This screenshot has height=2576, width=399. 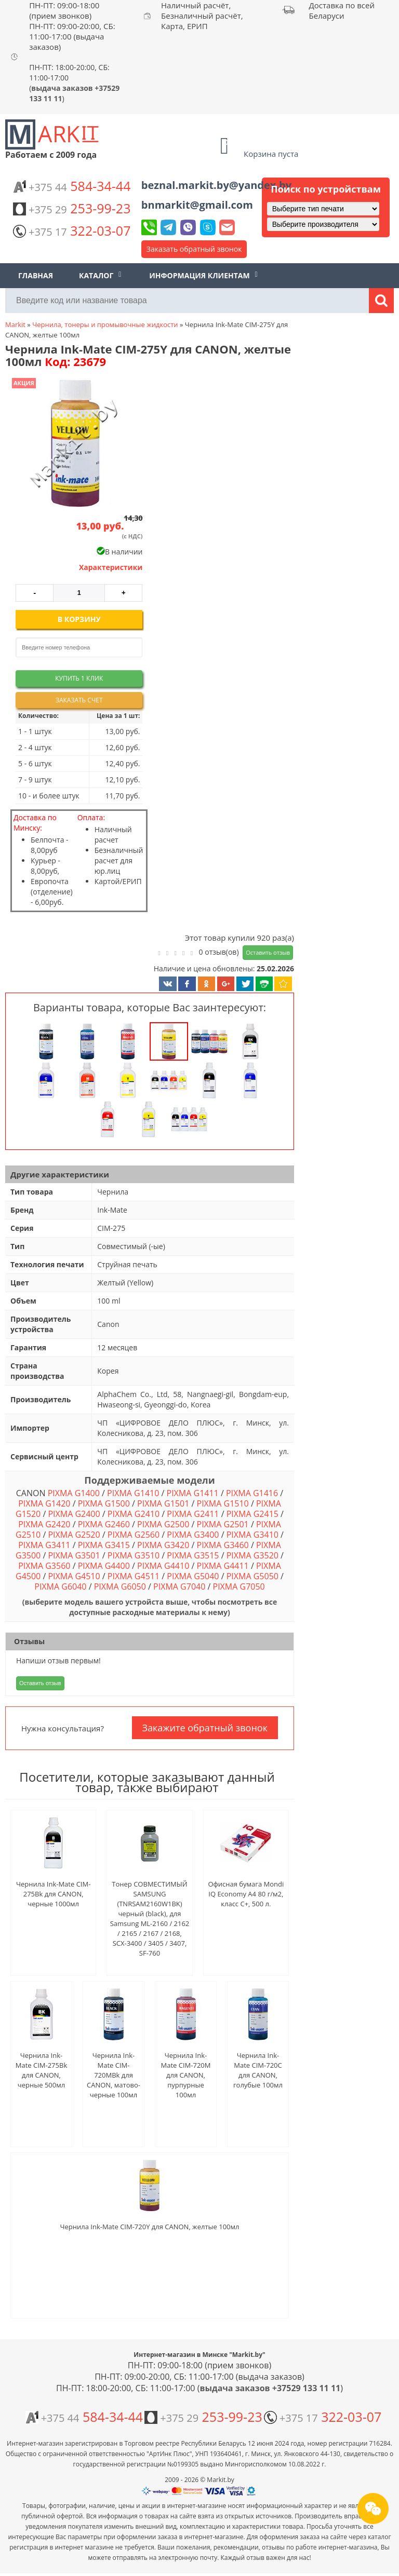 What do you see at coordinates (133, 1555) in the screenshot?
I see `PIXMA G3510` at bounding box center [133, 1555].